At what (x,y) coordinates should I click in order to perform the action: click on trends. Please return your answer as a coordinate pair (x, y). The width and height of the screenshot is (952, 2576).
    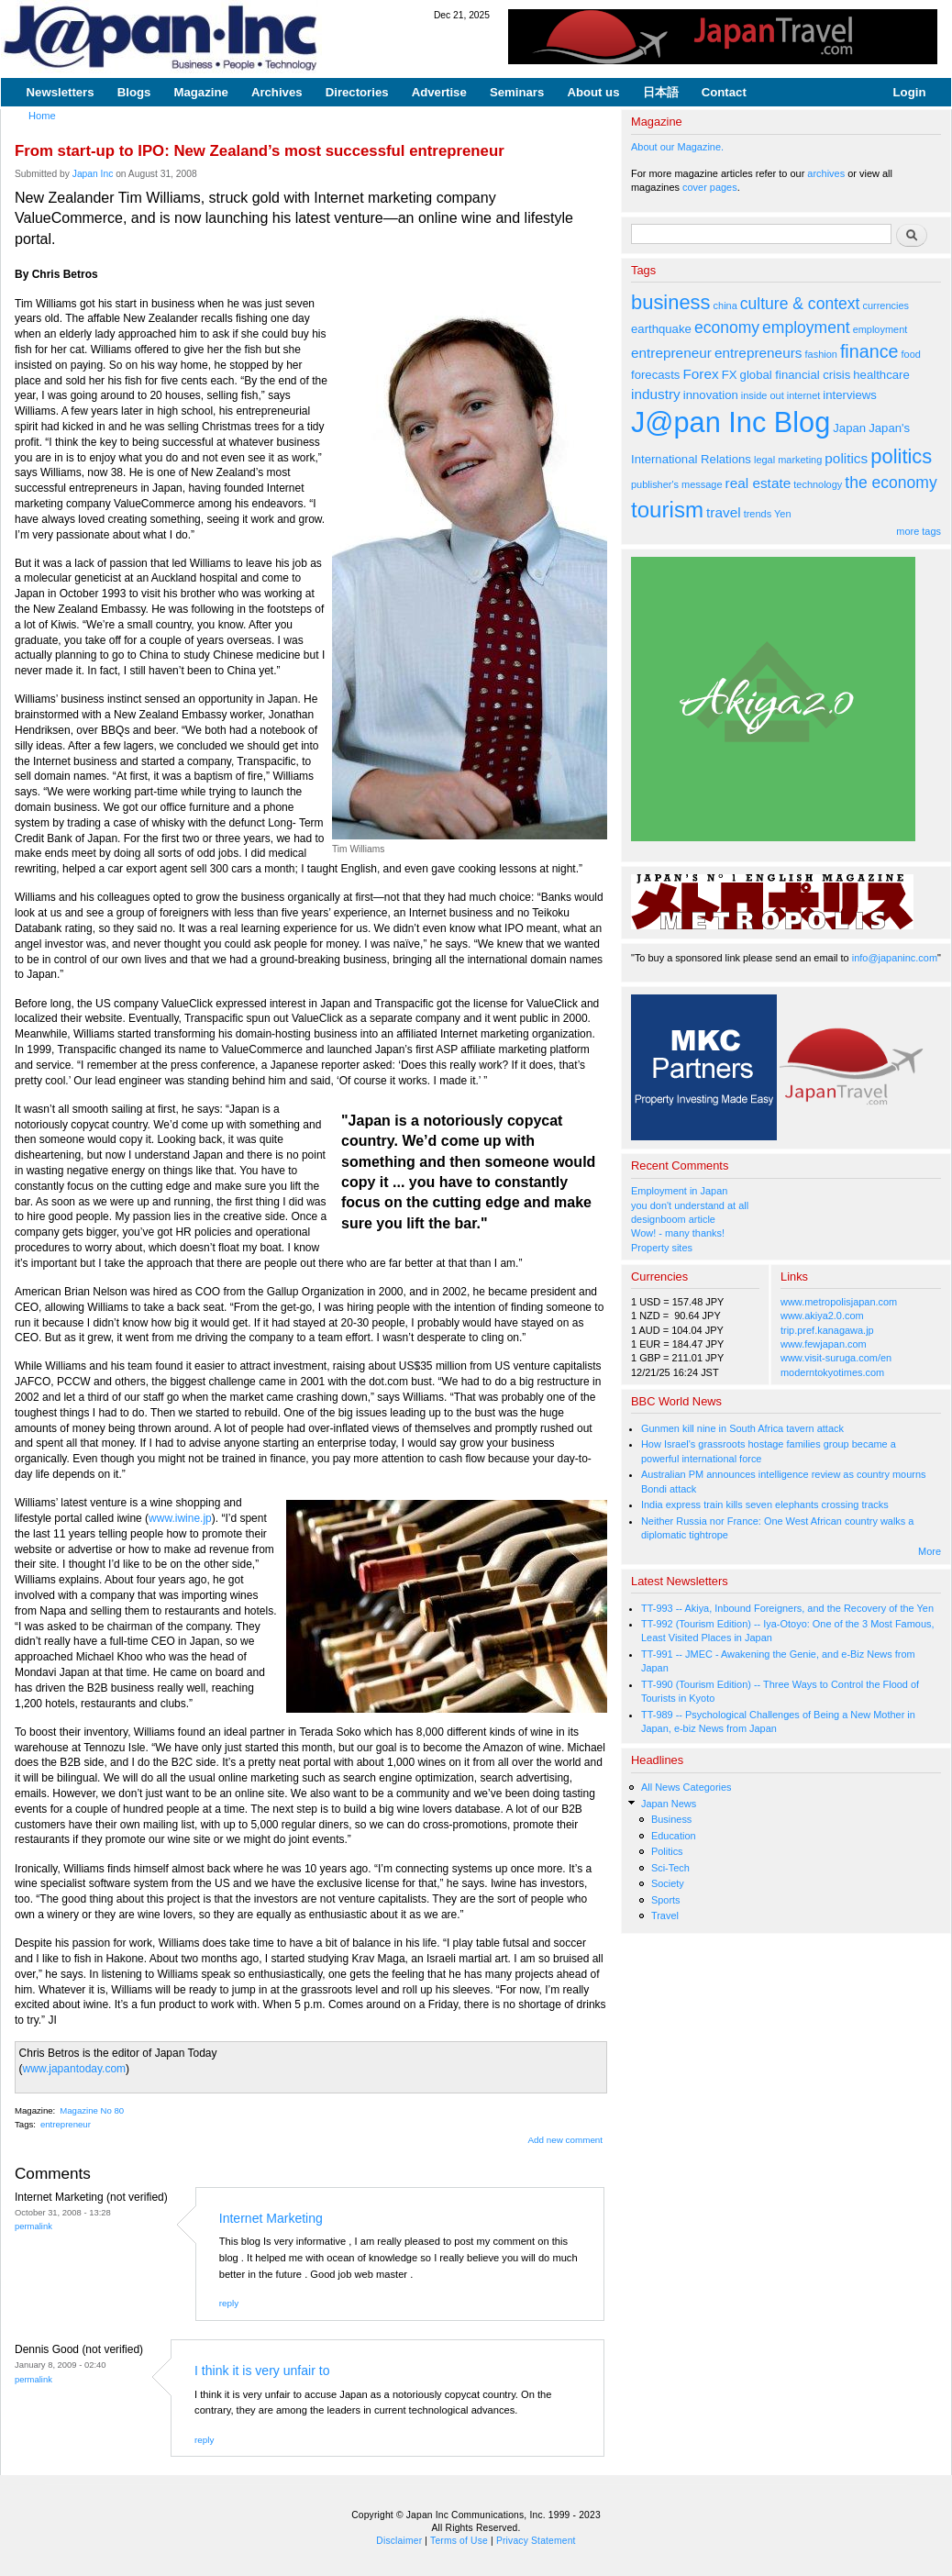
    Looking at the image, I should click on (757, 513).